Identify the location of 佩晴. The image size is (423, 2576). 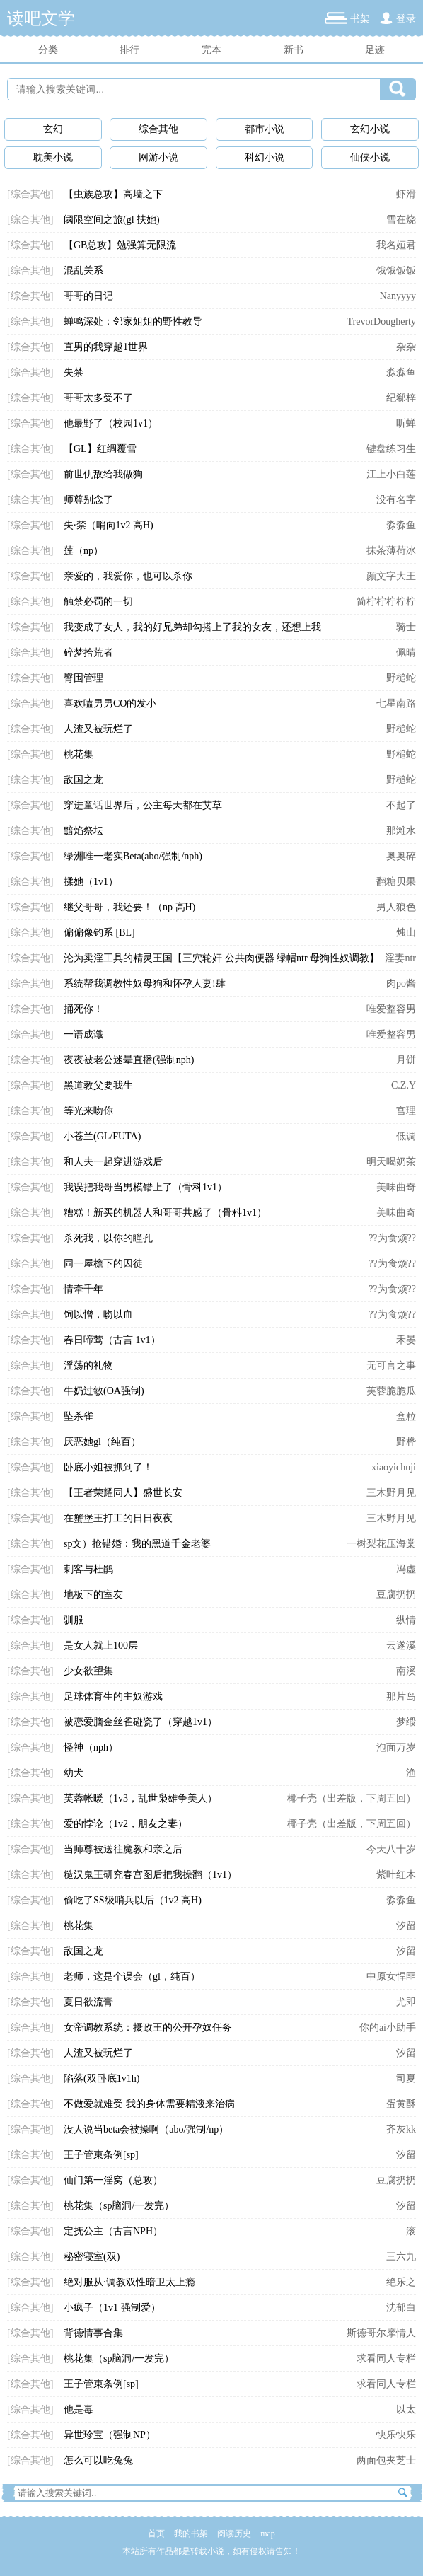
(406, 652).